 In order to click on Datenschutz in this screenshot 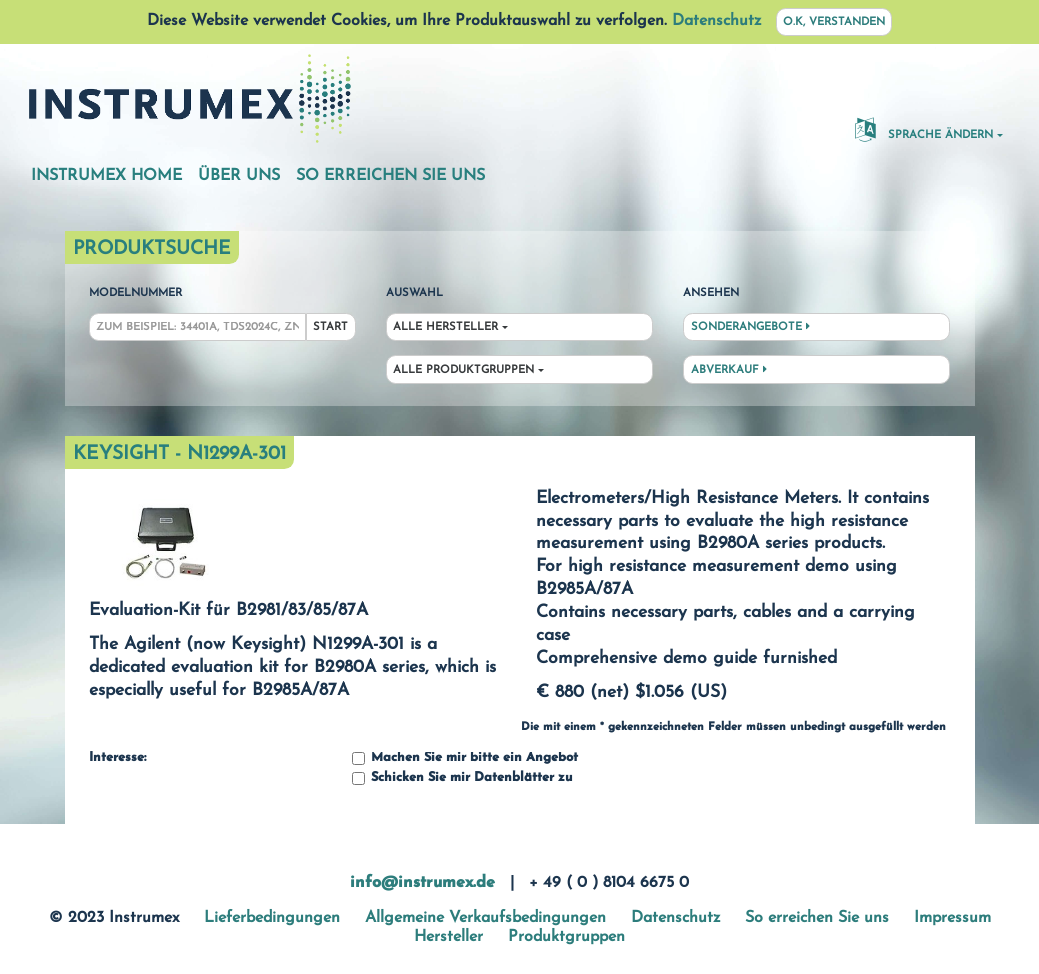, I will do `click(716, 21)`.